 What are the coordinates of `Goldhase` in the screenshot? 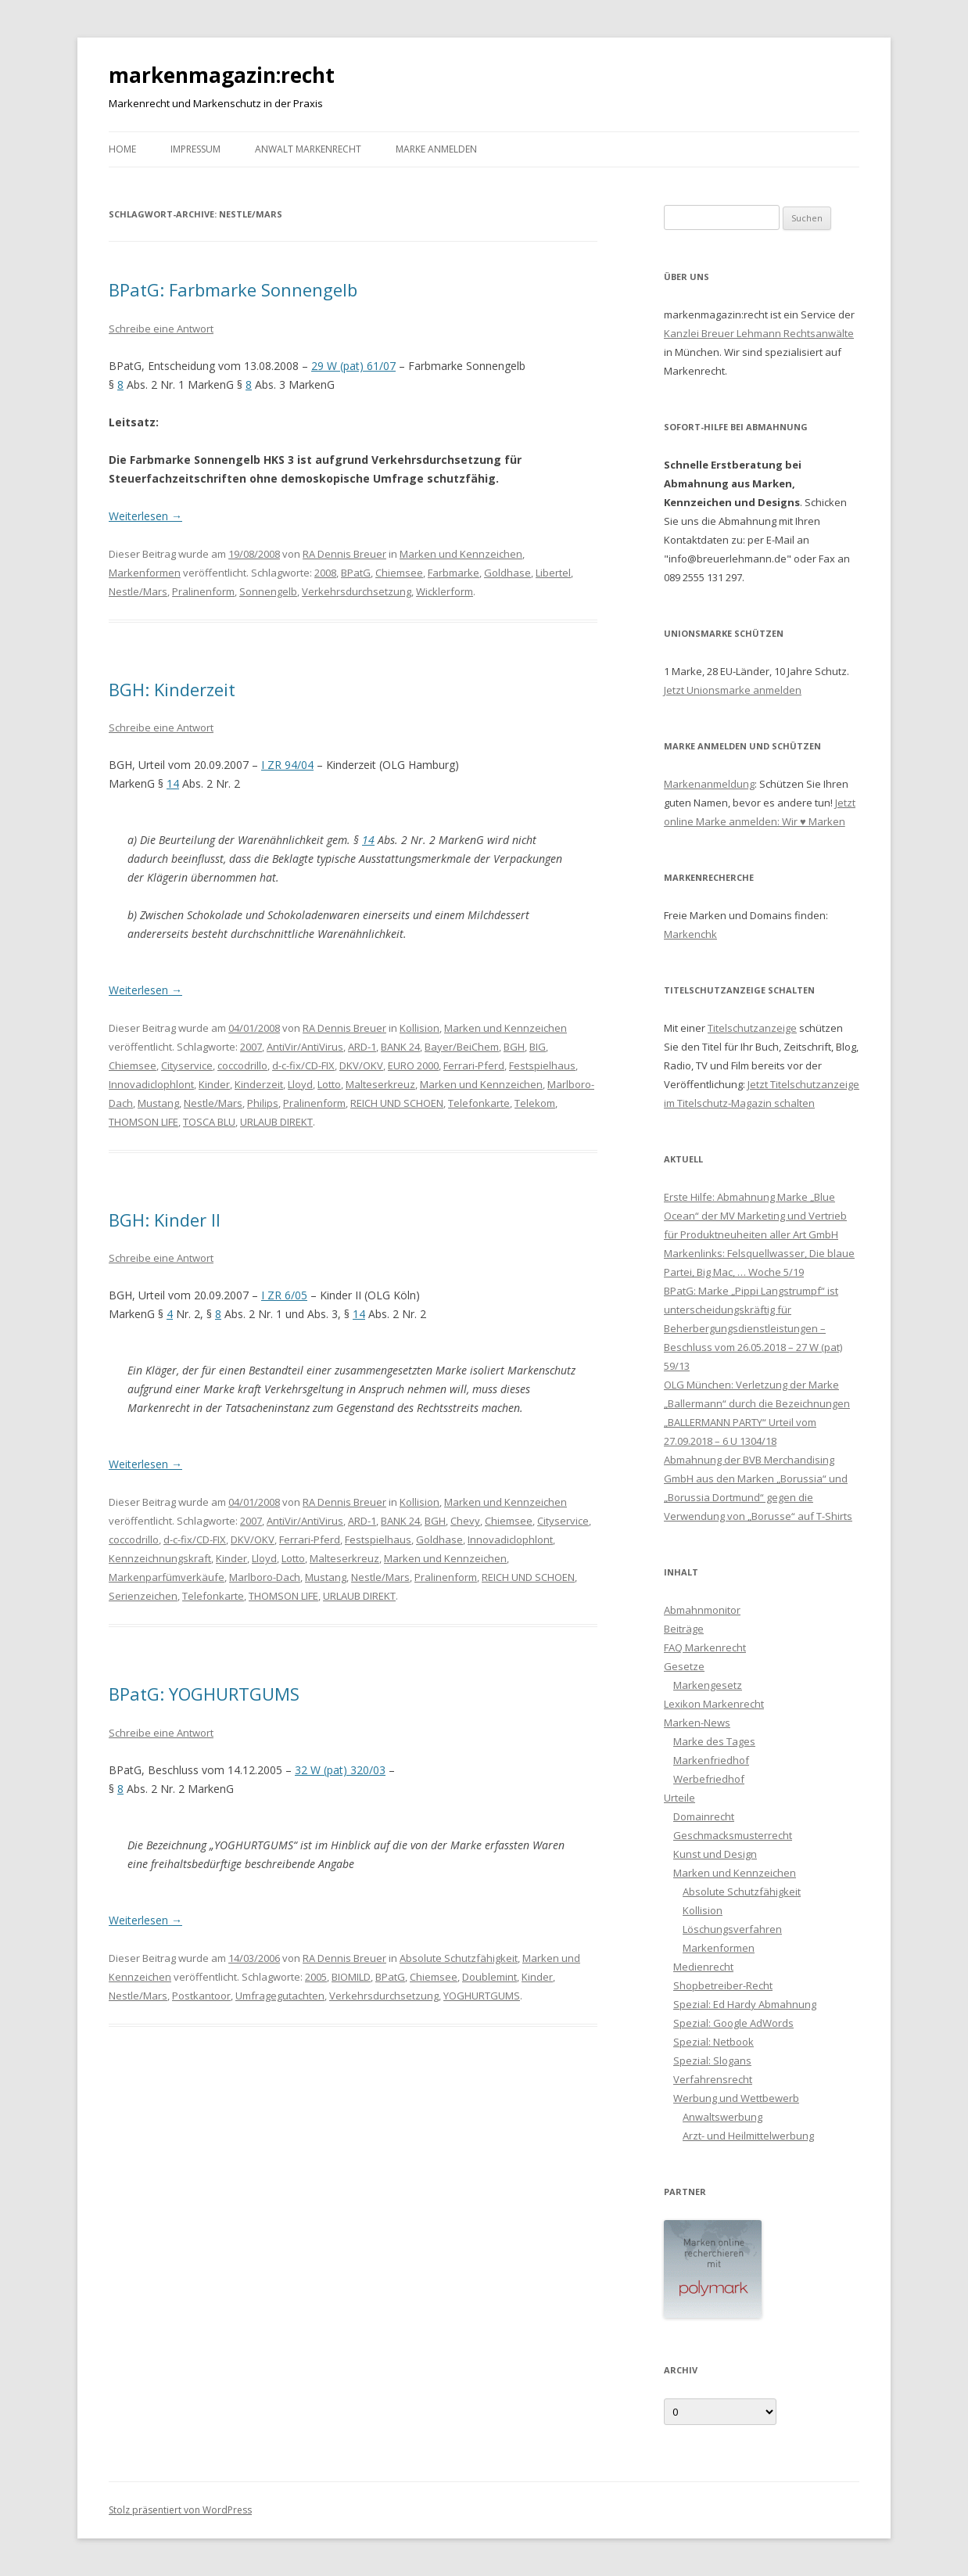 It's located at (507, 573).